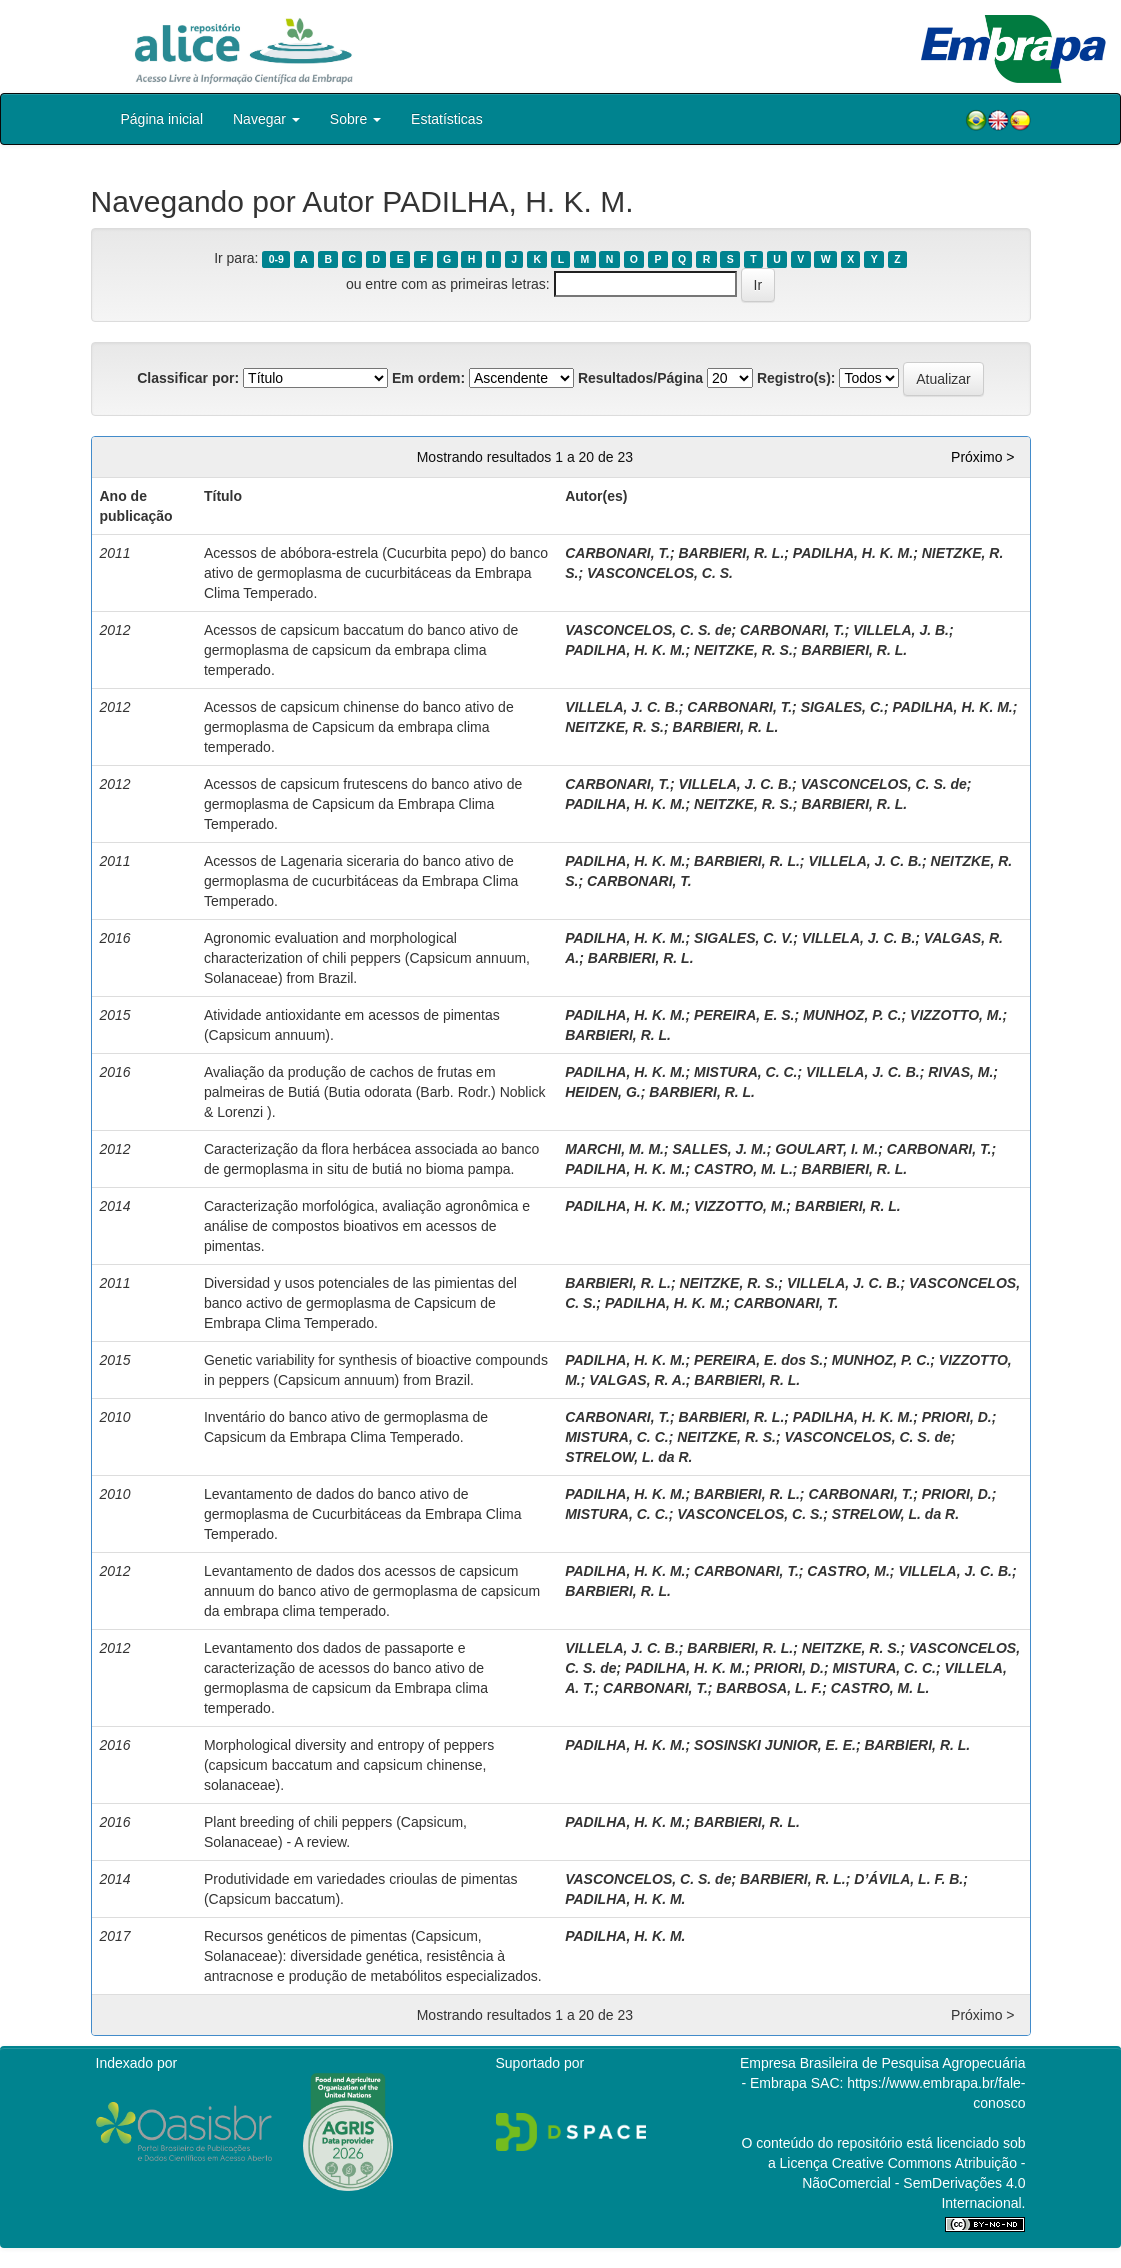  What do you see at coordinates (956, 1015) in the screenshot?
I see `VIZZOTTO, M.` at bounding box center [956, 1015].